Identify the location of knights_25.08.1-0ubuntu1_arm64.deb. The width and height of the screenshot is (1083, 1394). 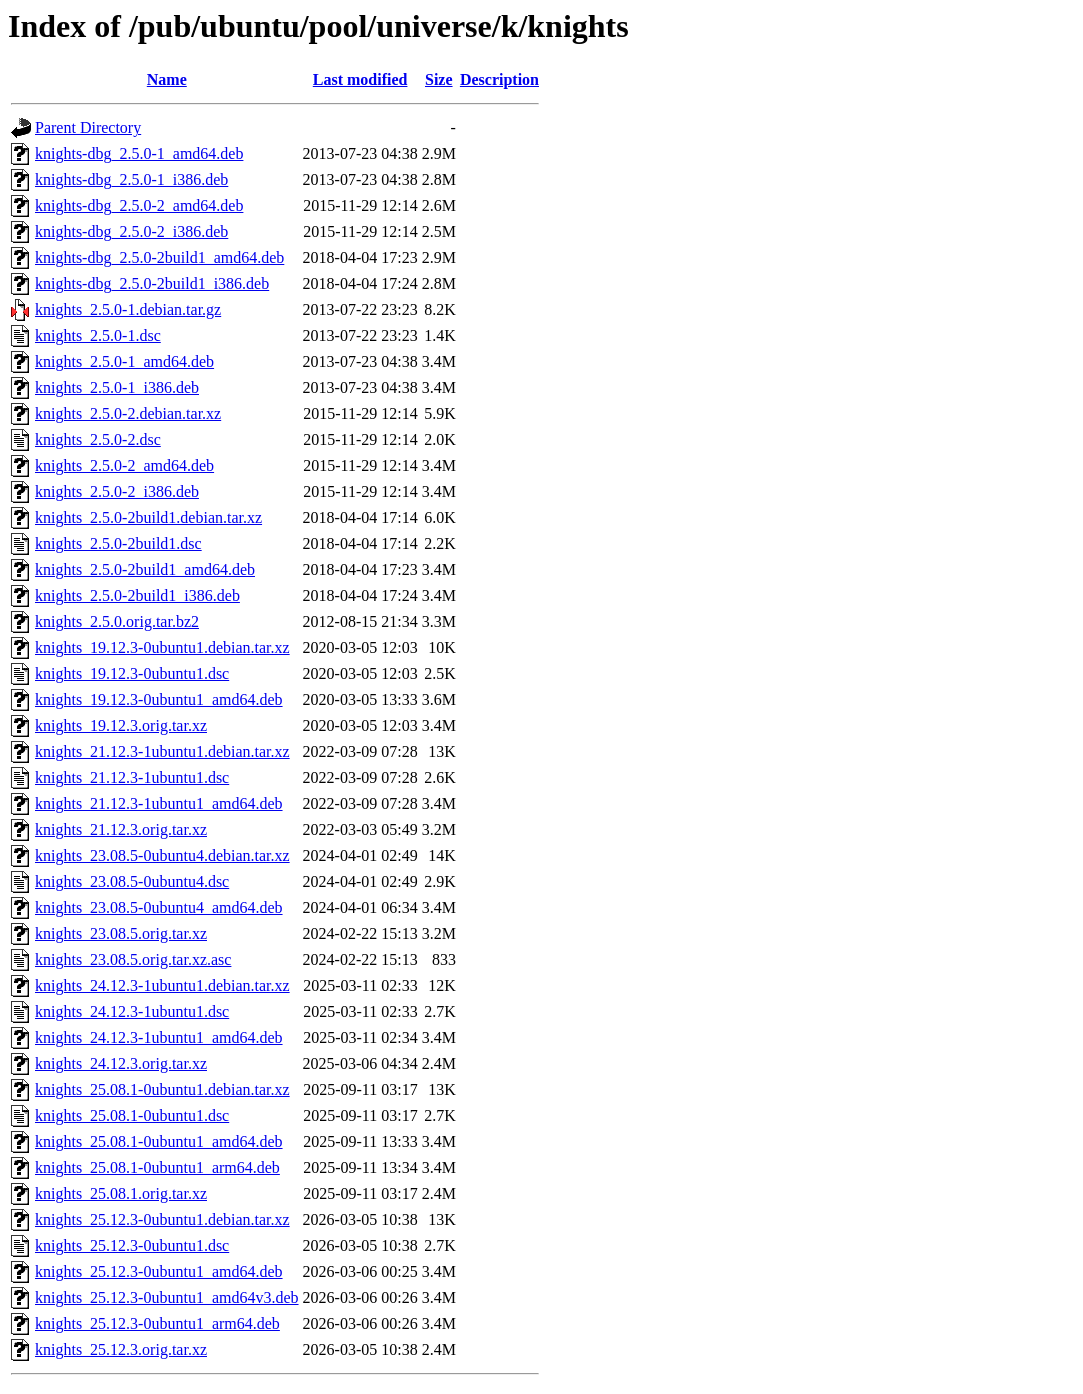
(157, 1167).